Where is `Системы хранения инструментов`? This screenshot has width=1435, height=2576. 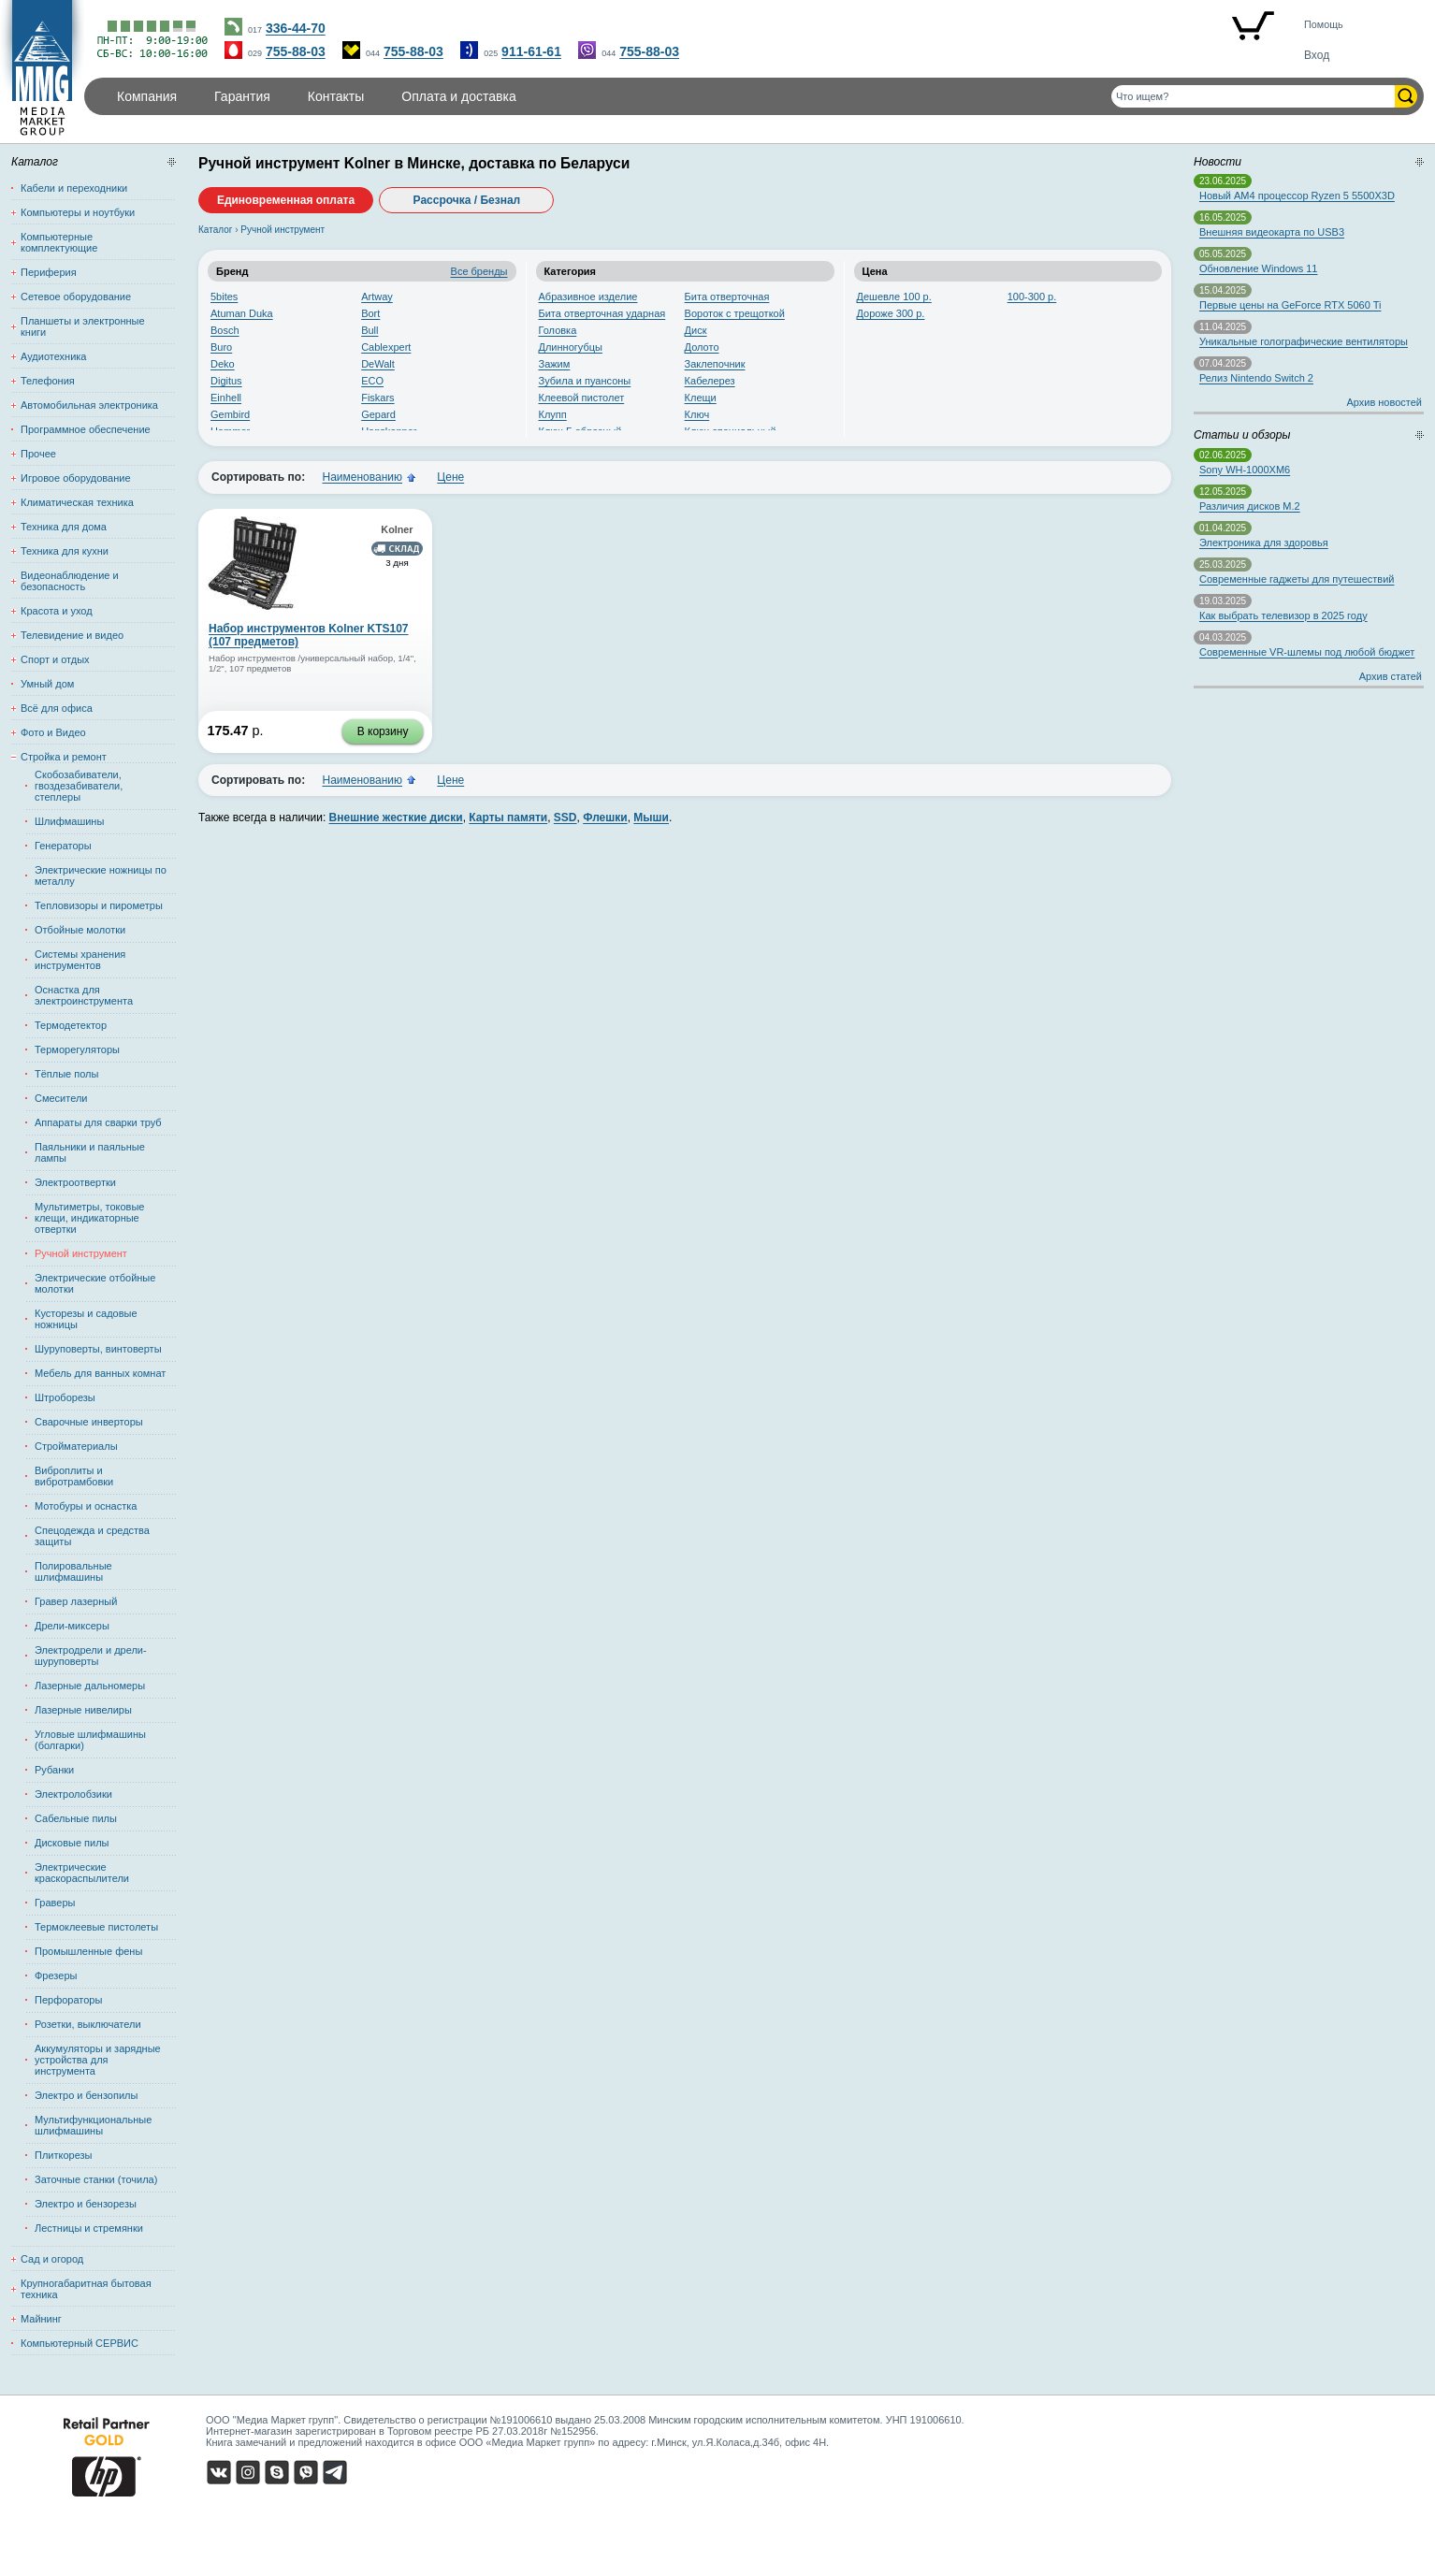 Системы хранения инструментов is located at coordinates (80, 959).